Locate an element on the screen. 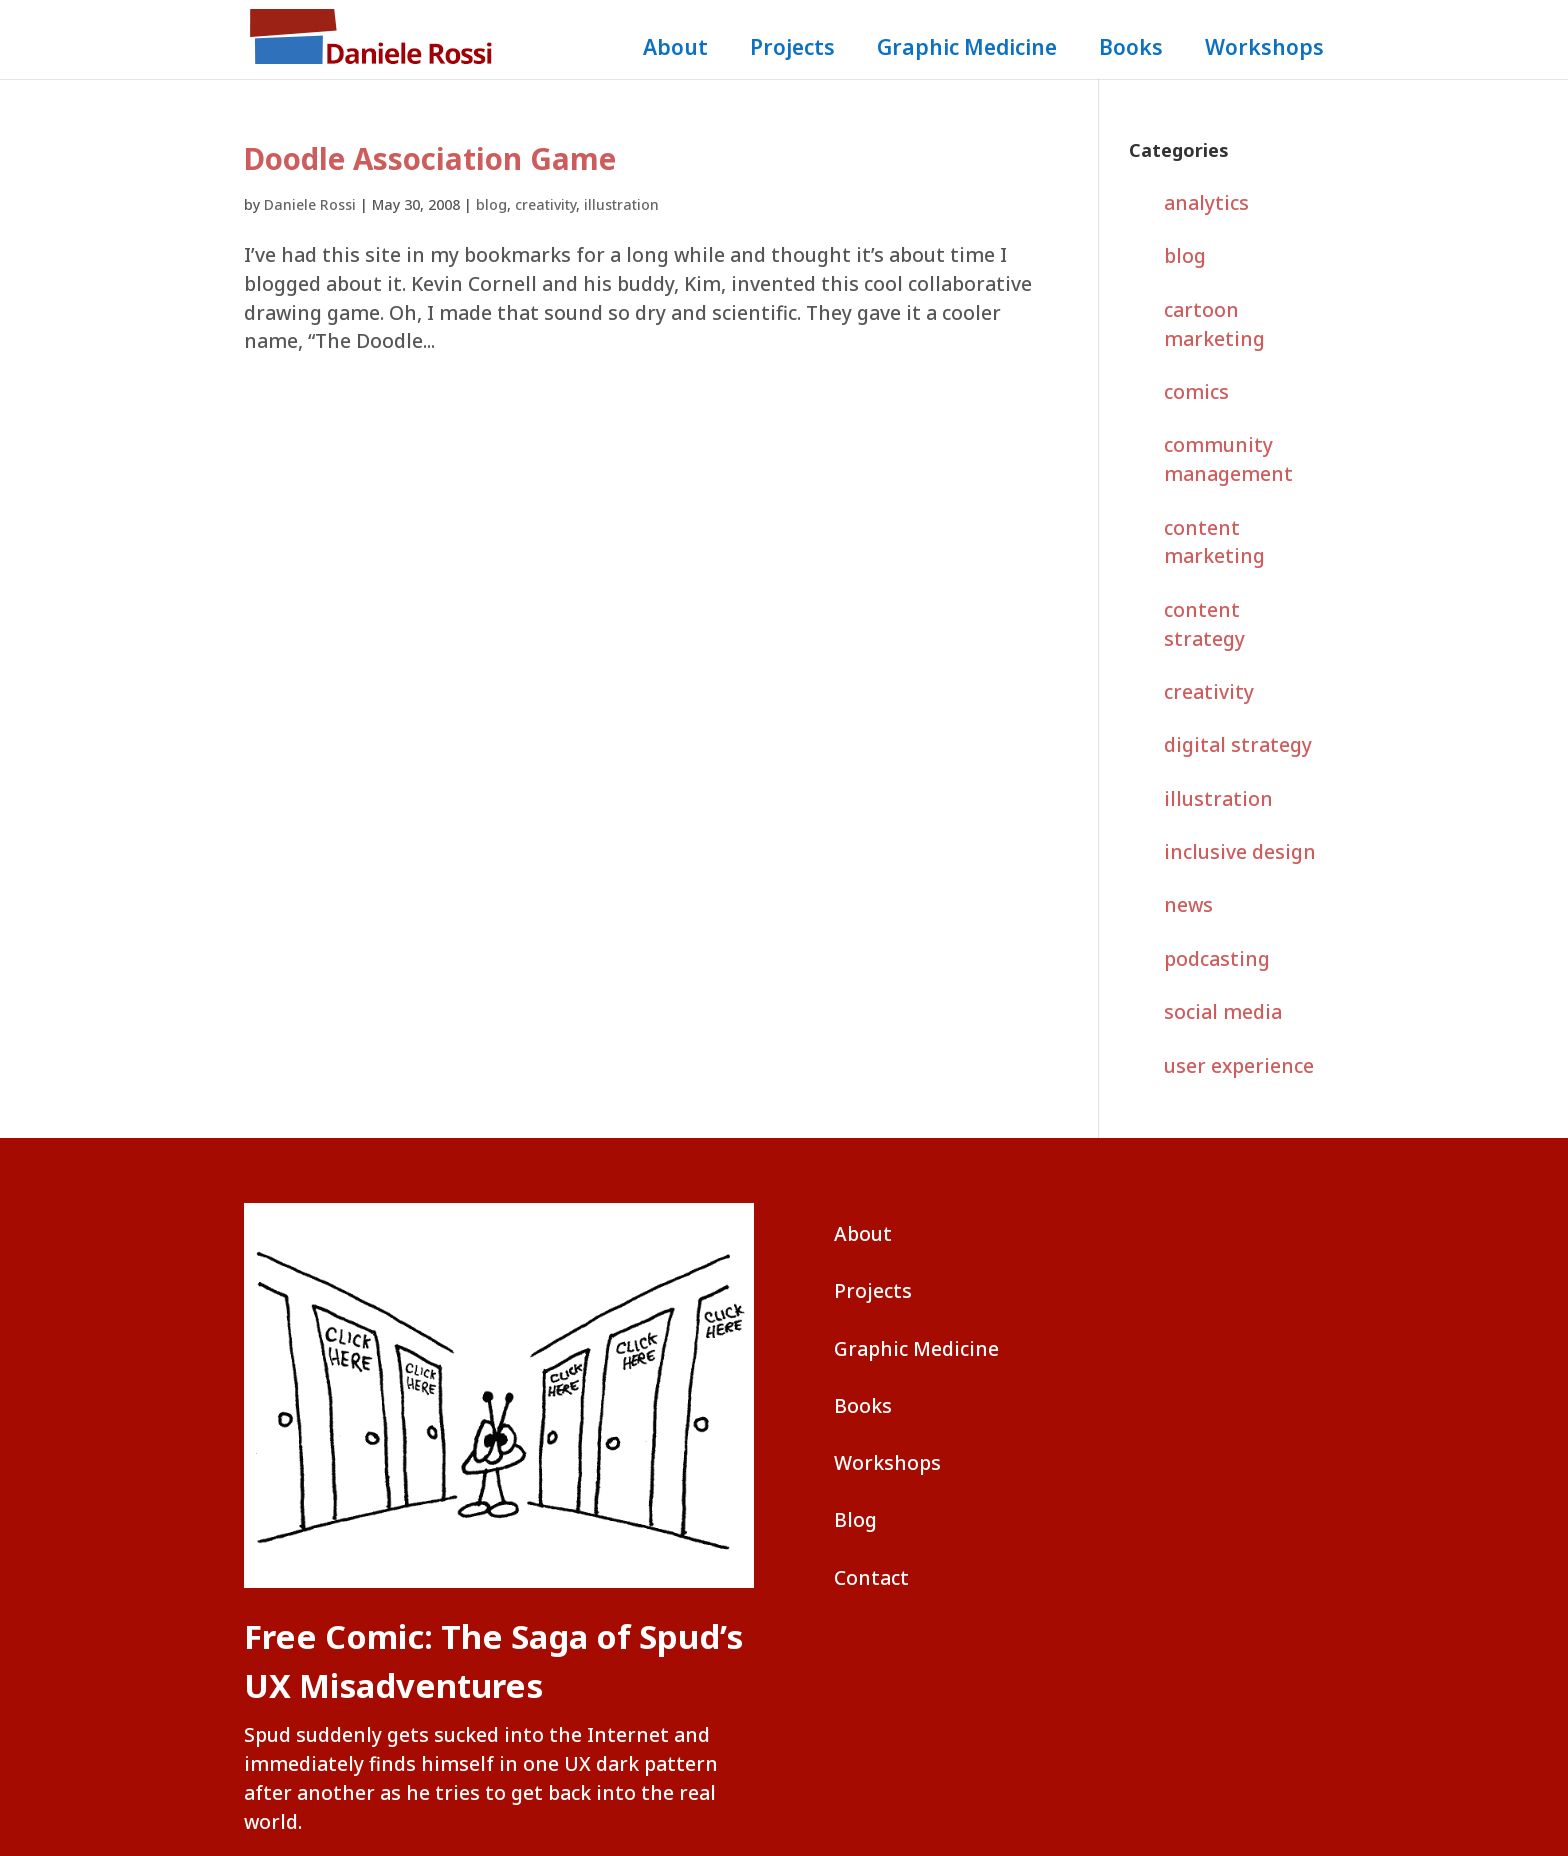  content marketing is located at coordinates (1214, 542).